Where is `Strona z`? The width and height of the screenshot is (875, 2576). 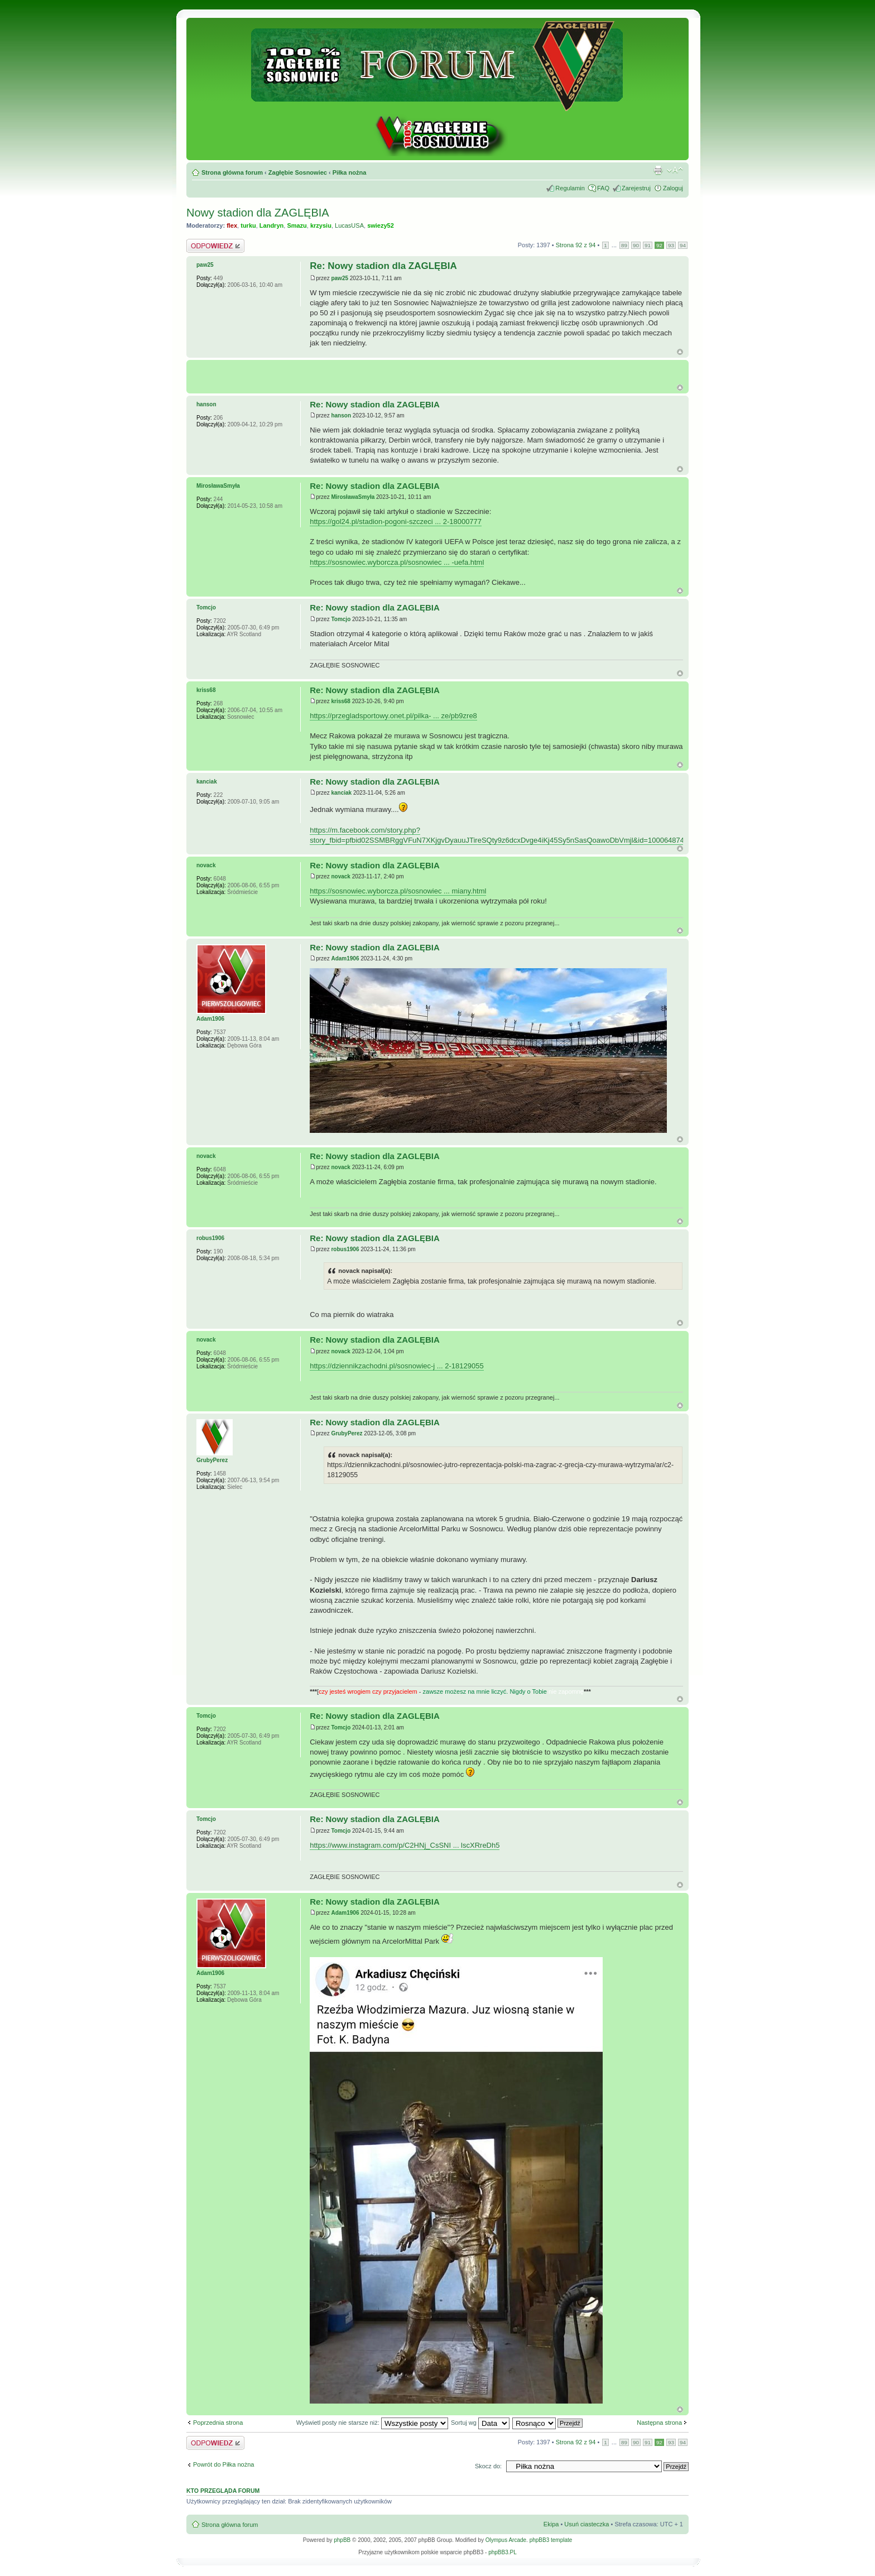 Strona z is located at coordinates (576, 245).